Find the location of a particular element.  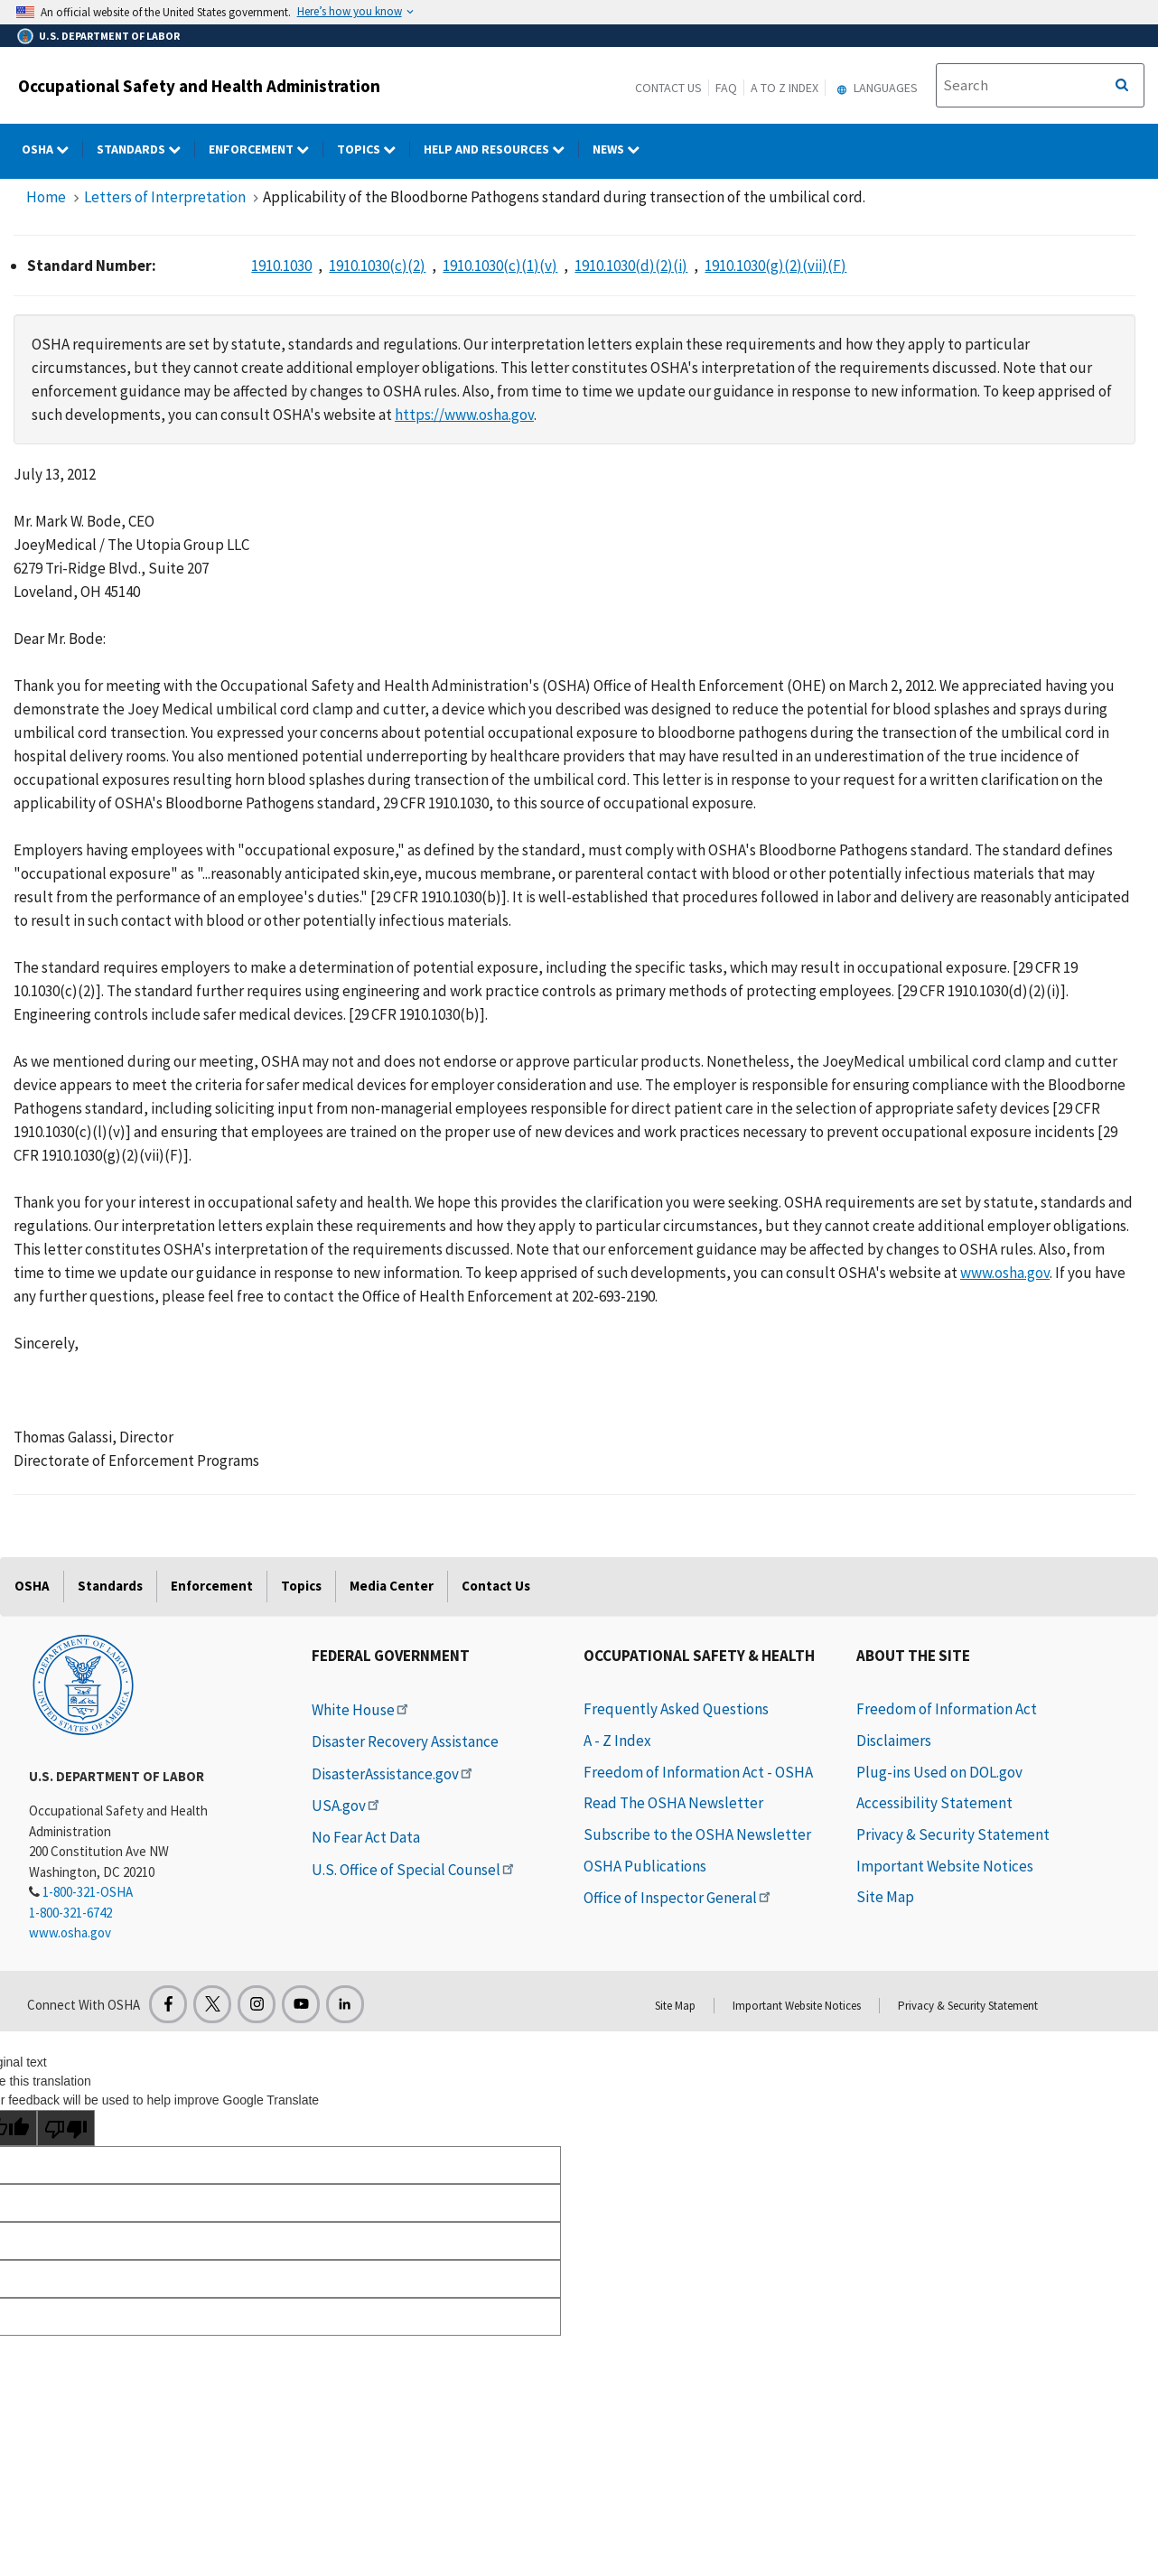

https://www.osha.gov is located at coordinates (464, 415).